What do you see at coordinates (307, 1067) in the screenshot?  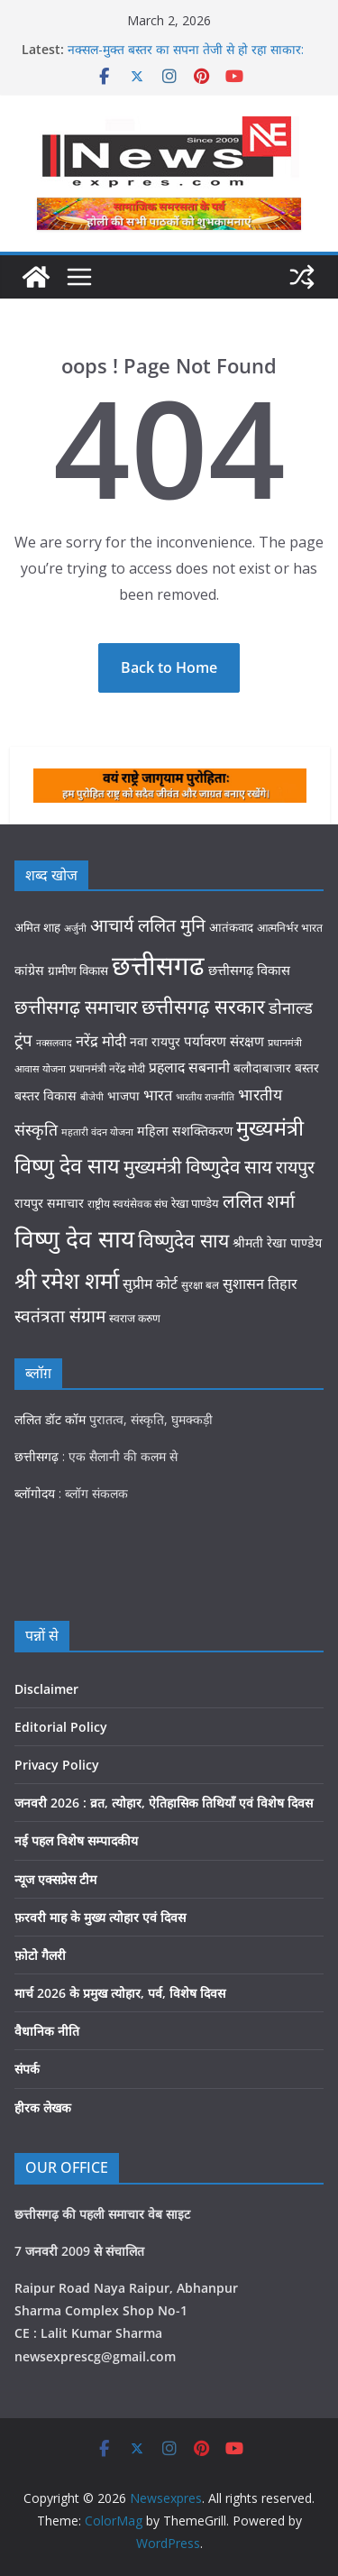 I see `बस्तर [बस्तर (41 items)]` at bounding box center [307, 1067].